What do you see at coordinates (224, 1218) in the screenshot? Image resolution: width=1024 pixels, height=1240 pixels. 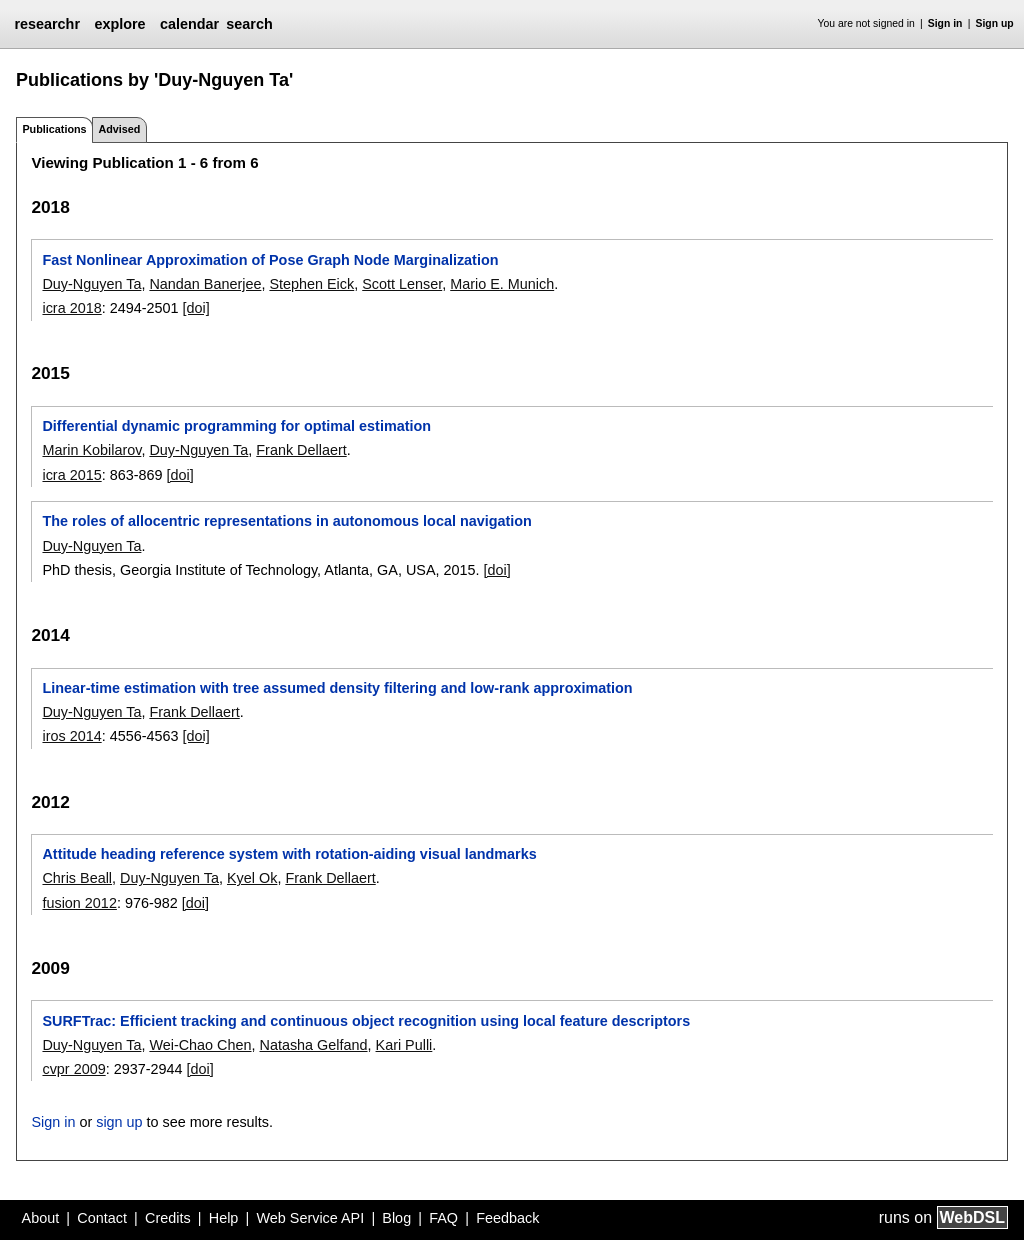 I see `Help` at bounding box center [224, 1218].